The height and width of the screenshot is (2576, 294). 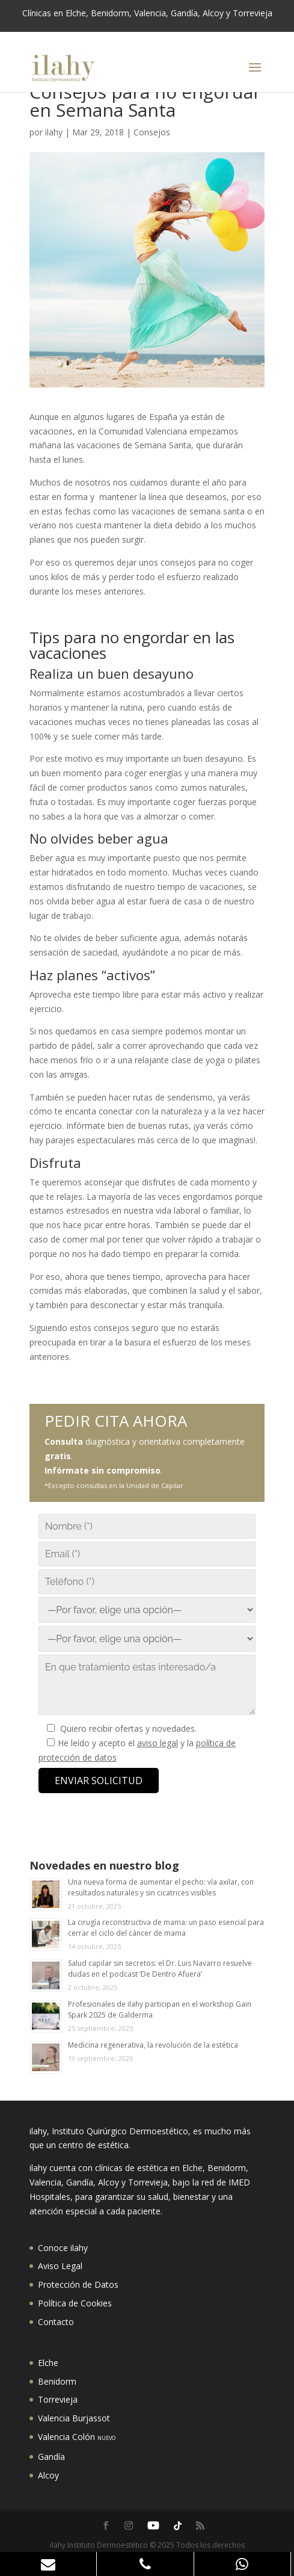 What do you see at coordinates (153, 2045) in the screenshot?
I see `Medicina regenerativa, la revolución de la estética` at bounding box center [153, 2045].